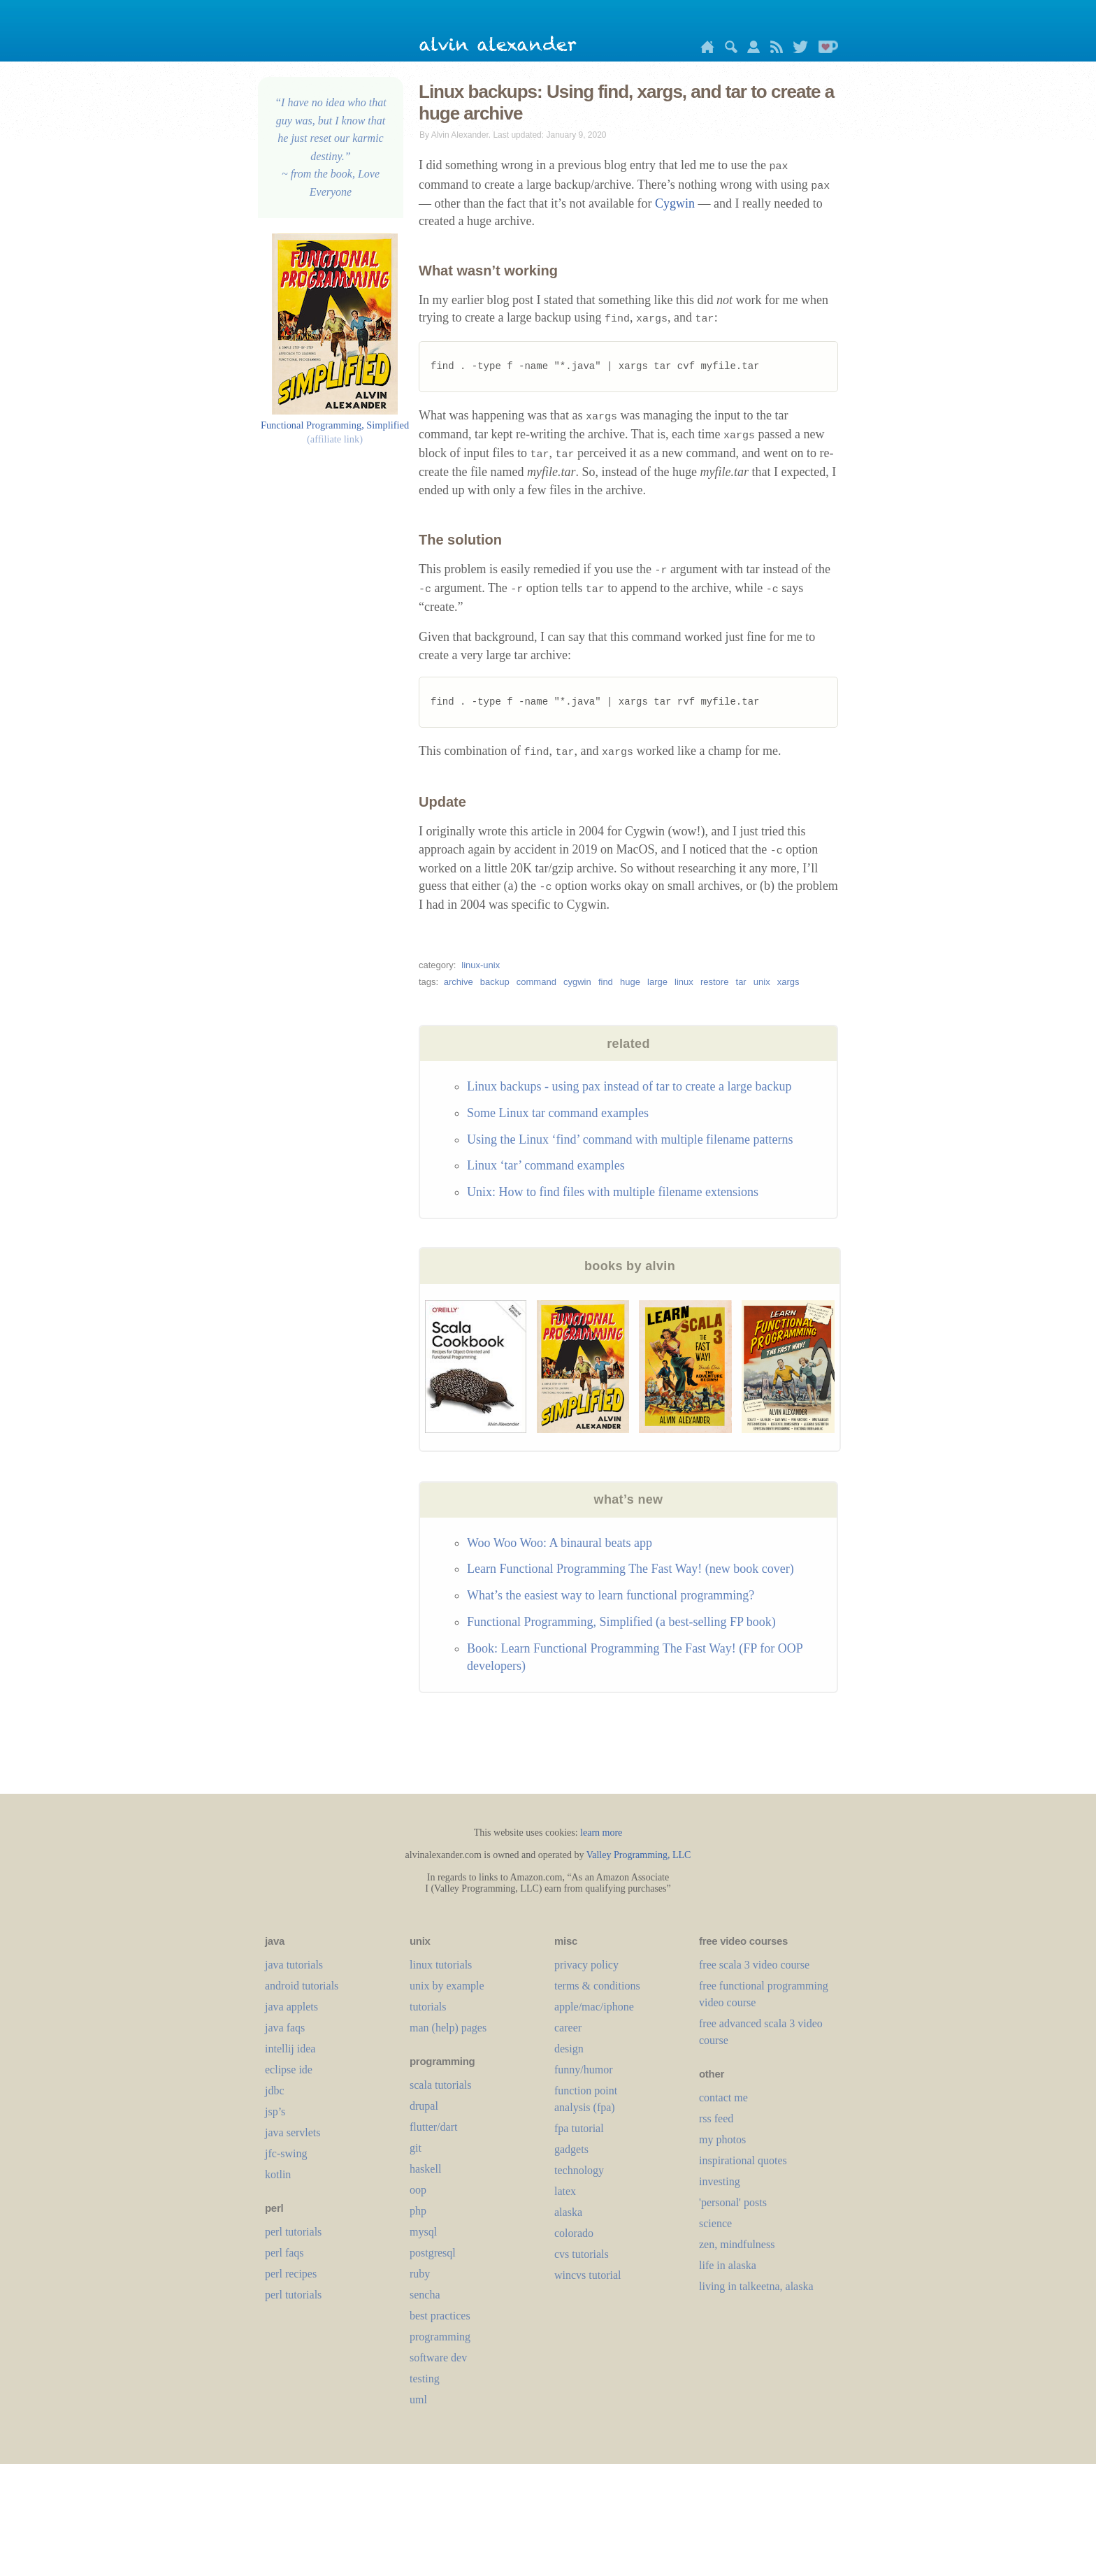 The height and width of the screenshot is (2576, 1096). I want to click on php, so click(418, 2211).